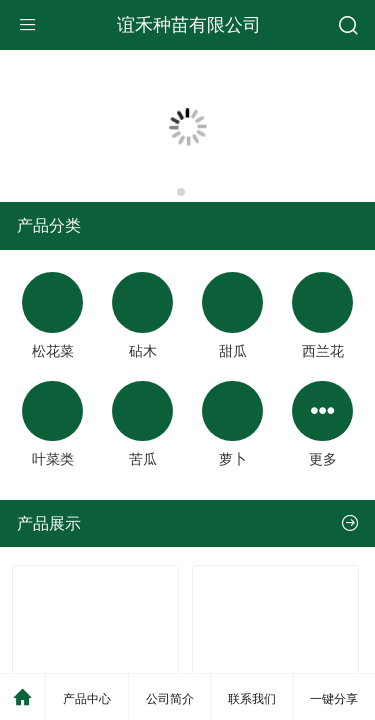 The width and height of the screenshot is (375, 720). I want to click on 谊禾种苗有限公司, so click(189, 25).